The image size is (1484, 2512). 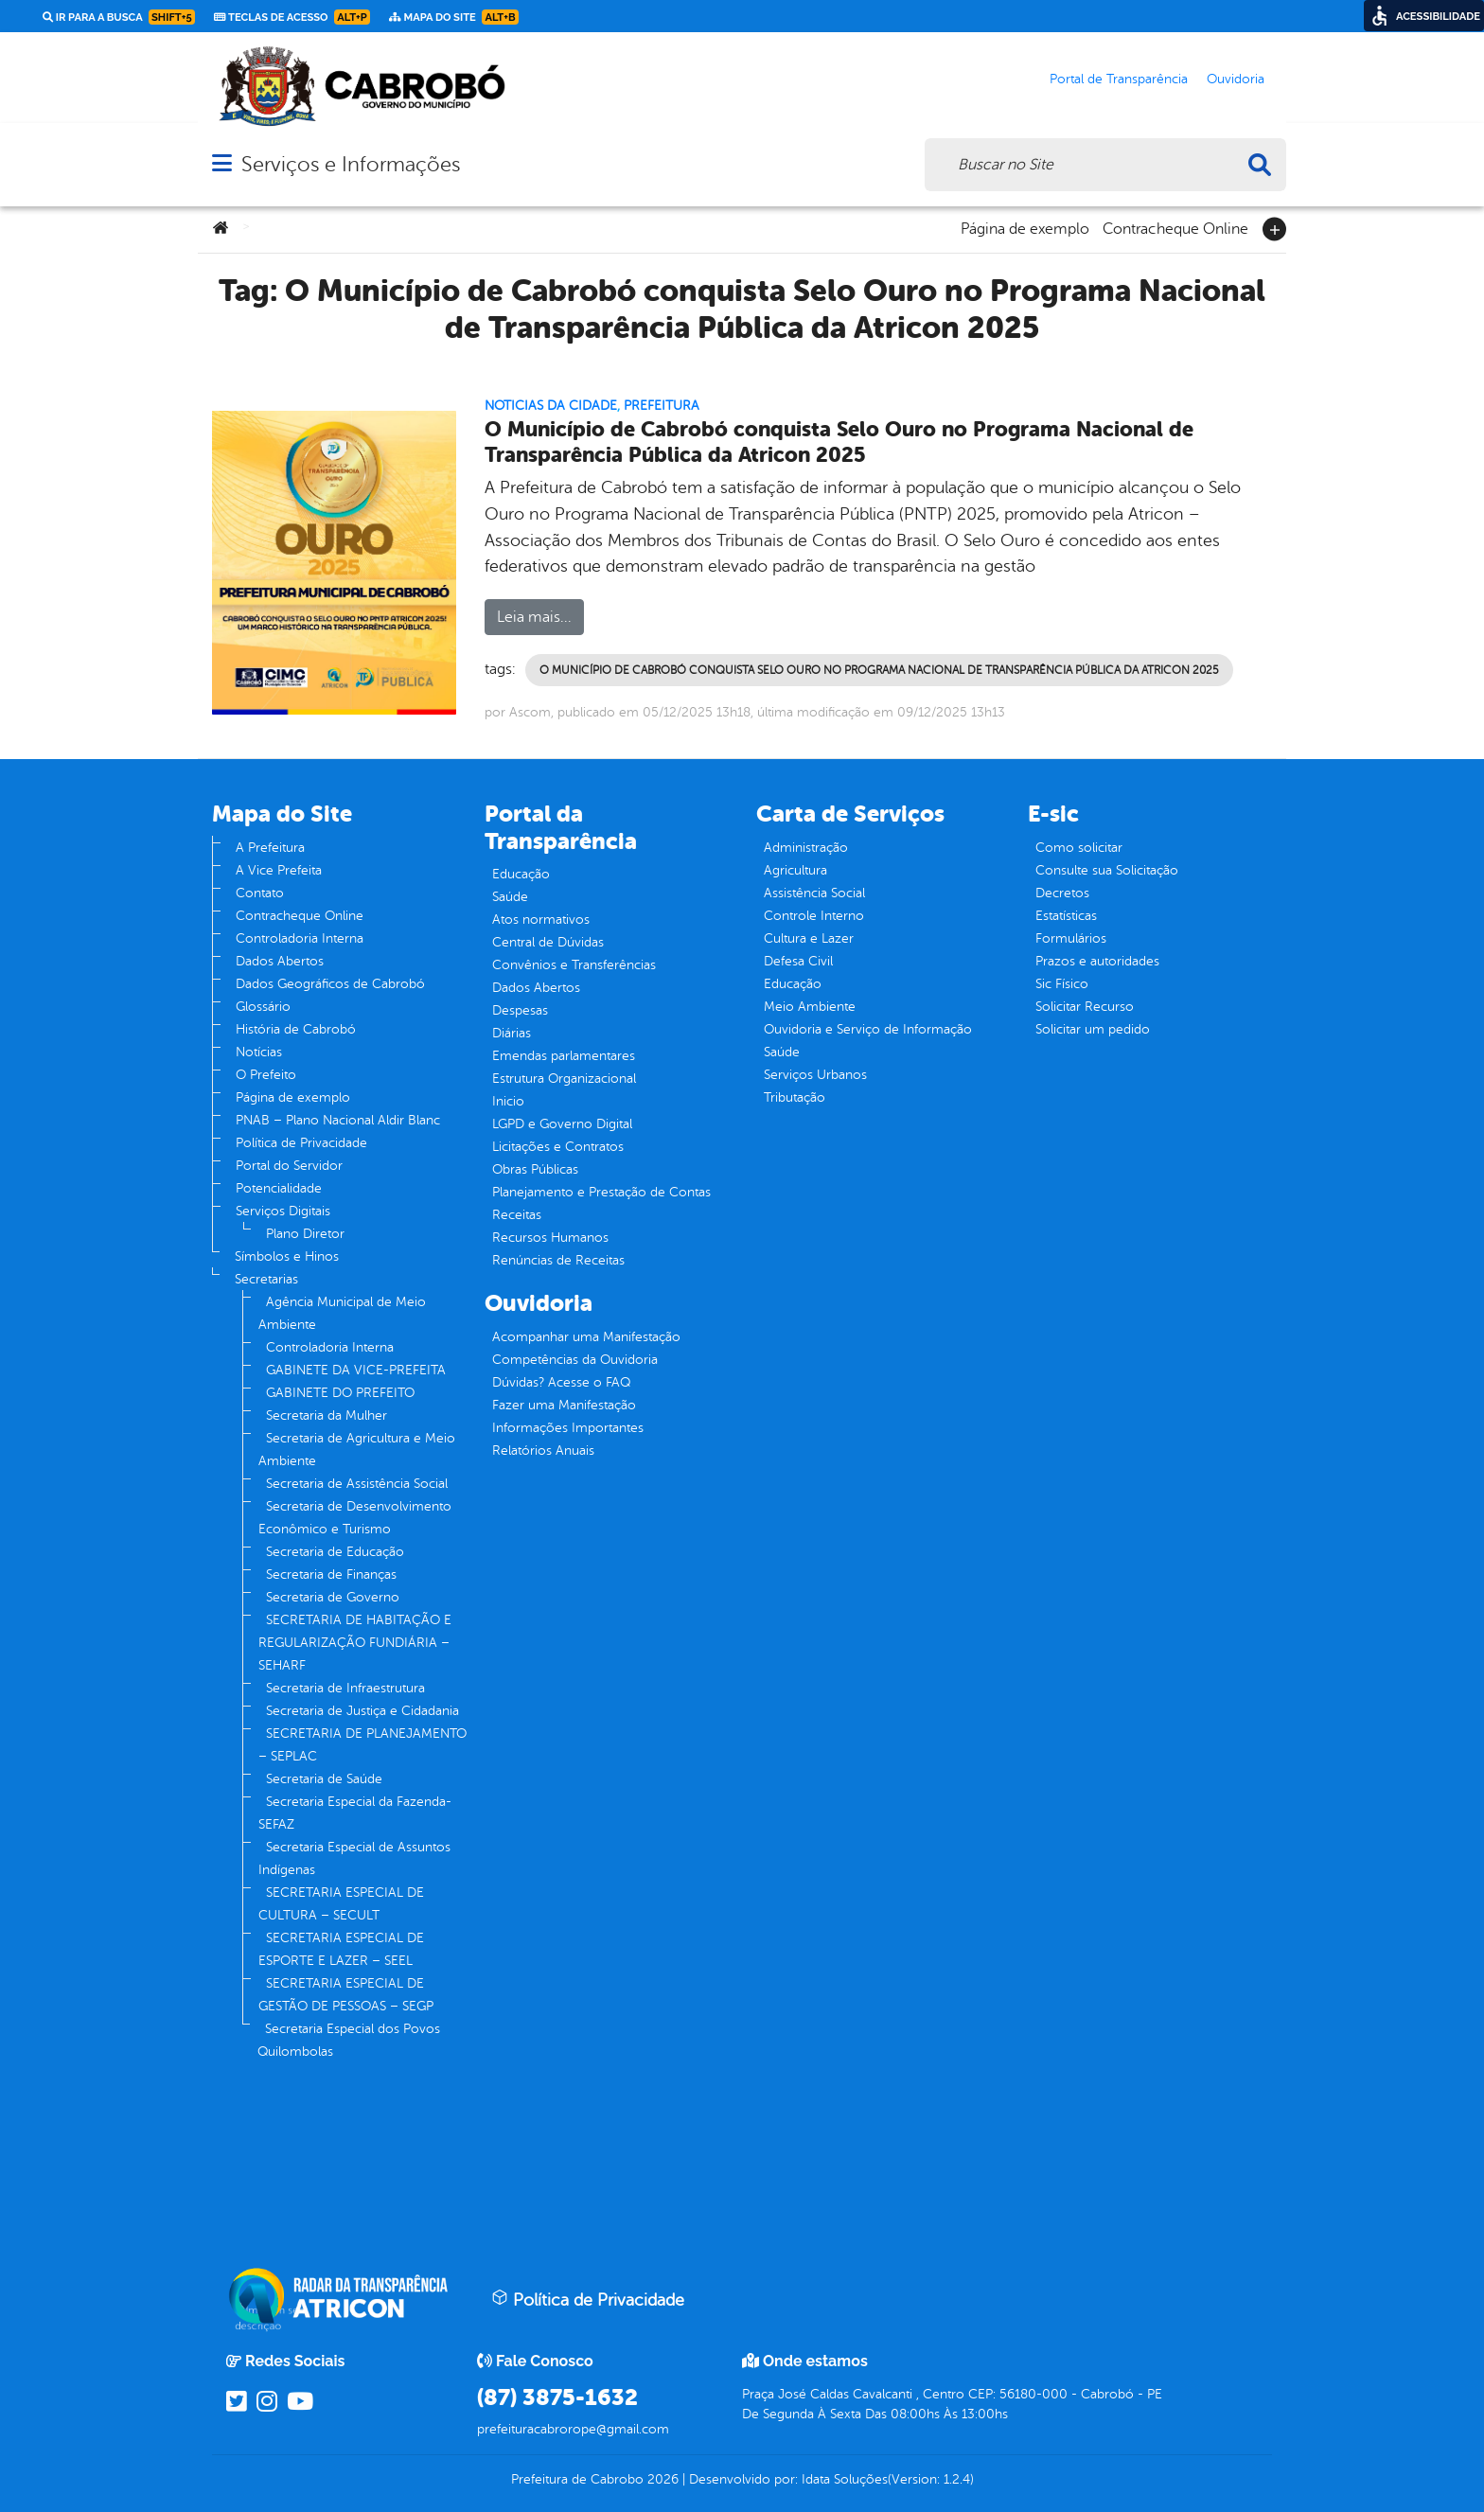 I want to click on Competências da Ouvidoria, so click(x=575, y=1360).